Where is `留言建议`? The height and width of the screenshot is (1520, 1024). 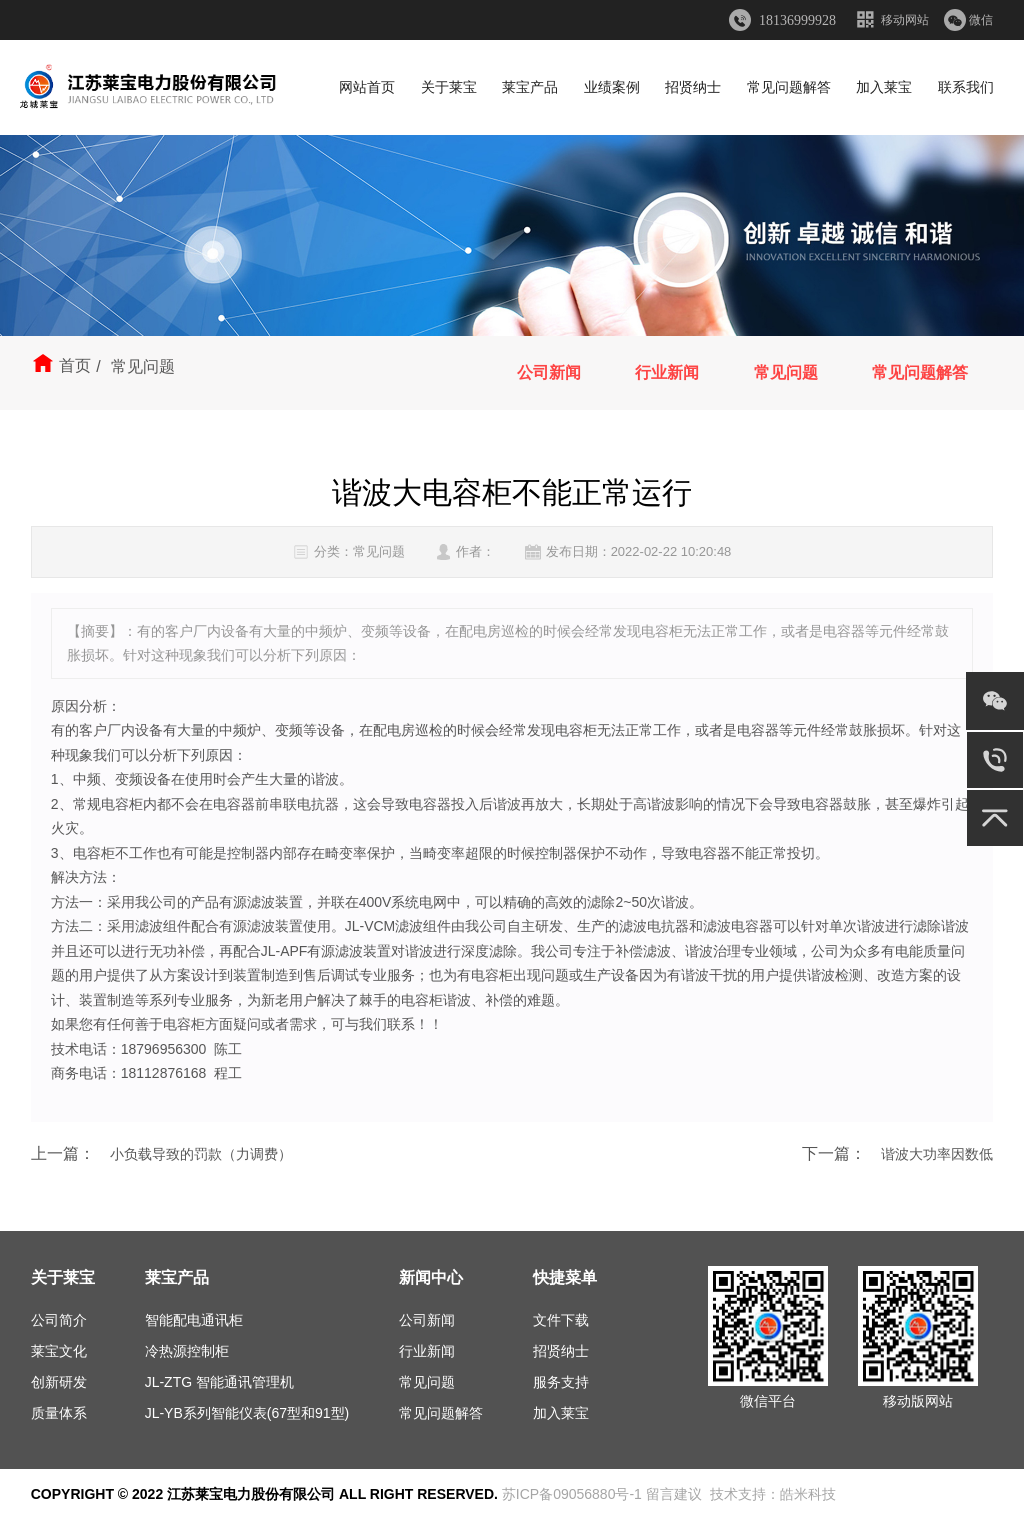 留言建议 is located at coordinates (674, 1494).